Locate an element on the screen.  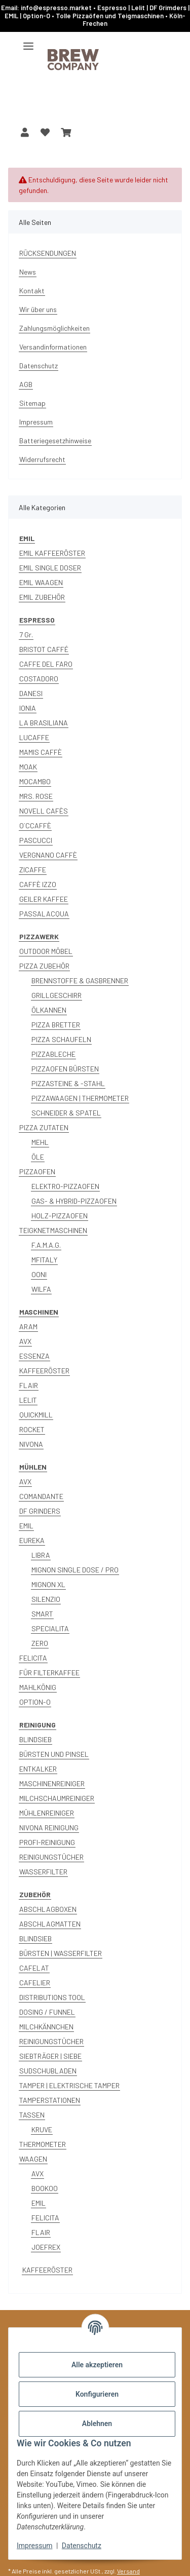
MAMIS CAFFÈ is located at coordinates (40, 752).